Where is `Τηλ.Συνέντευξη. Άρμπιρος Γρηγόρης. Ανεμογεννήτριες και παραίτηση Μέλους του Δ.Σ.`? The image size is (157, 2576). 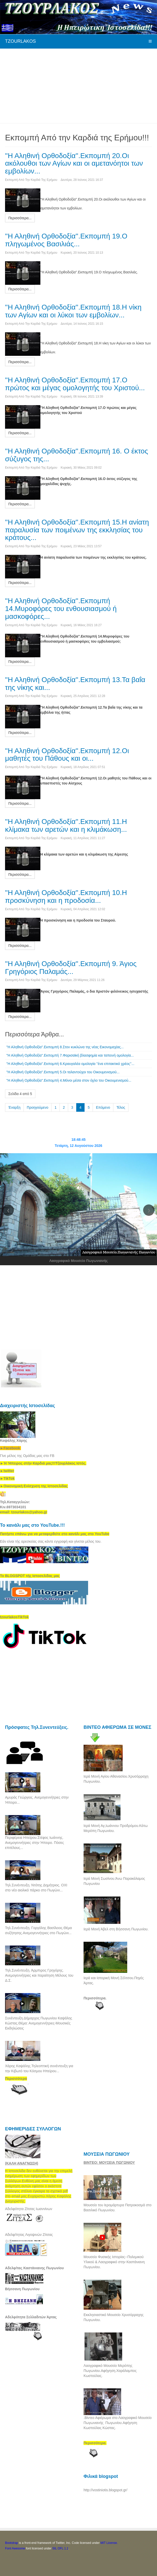
Τηλ.Συνέντευξη. Άρμπιρος Γρηγόρης. Ανεμογεννήτριες και παραίτηση Μέλους του Δ.Σ. is located at coordinates (39, 1975).